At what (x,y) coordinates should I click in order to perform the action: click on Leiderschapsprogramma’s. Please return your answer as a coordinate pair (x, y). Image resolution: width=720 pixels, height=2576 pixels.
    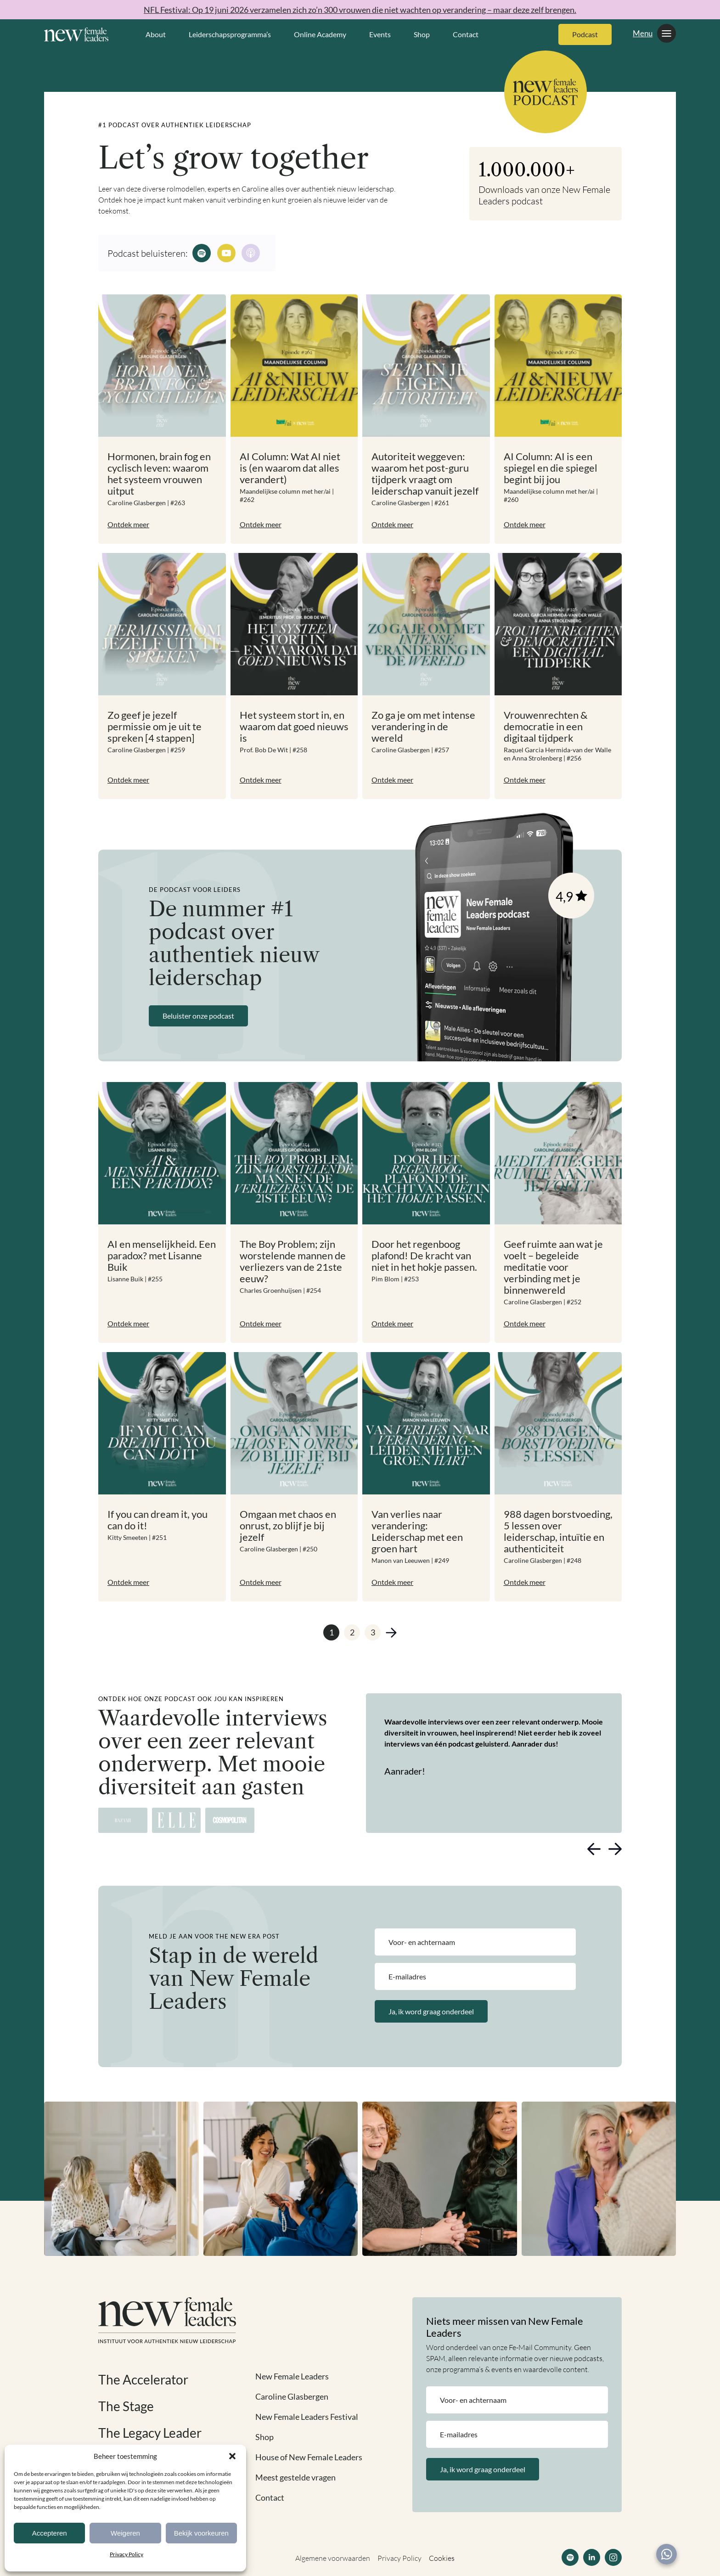
    Looking at the image, I should click on (230, 34).